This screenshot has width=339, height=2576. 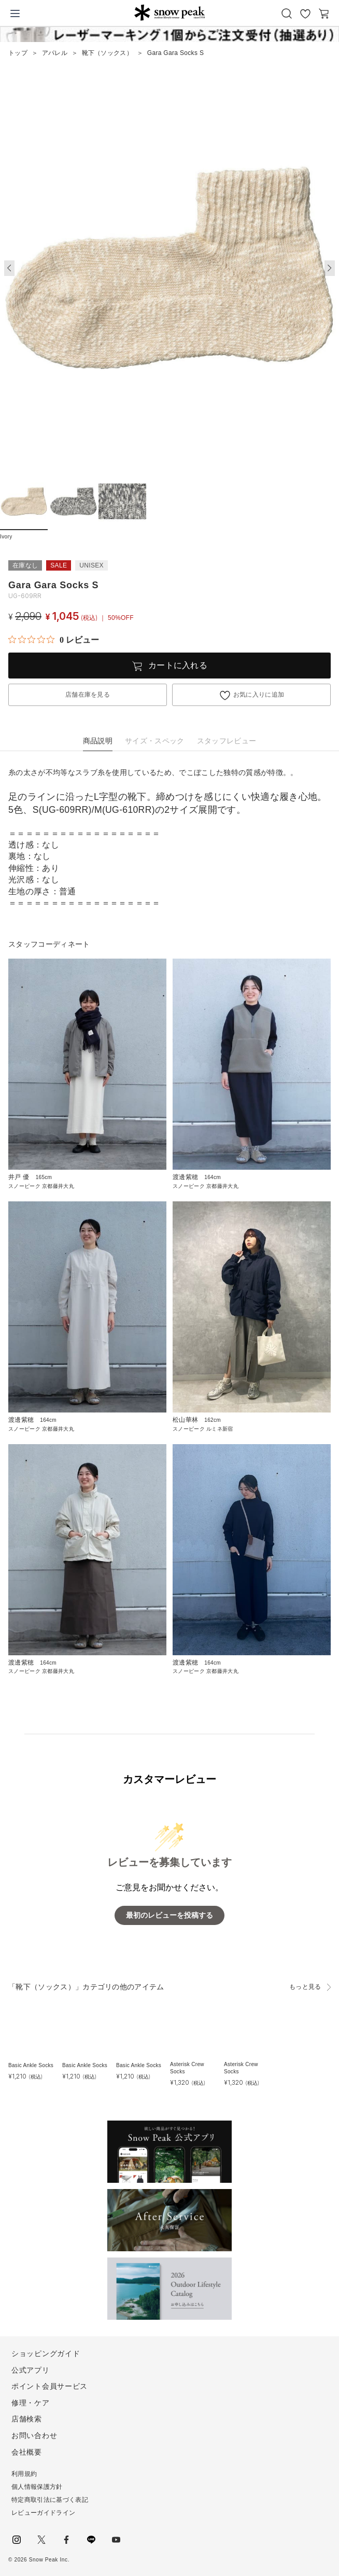 What do you see at coordinates (49, 2499) in the screenshot?
I see `特定商取引法に基づく表記` at bounding box center [49, 2499].